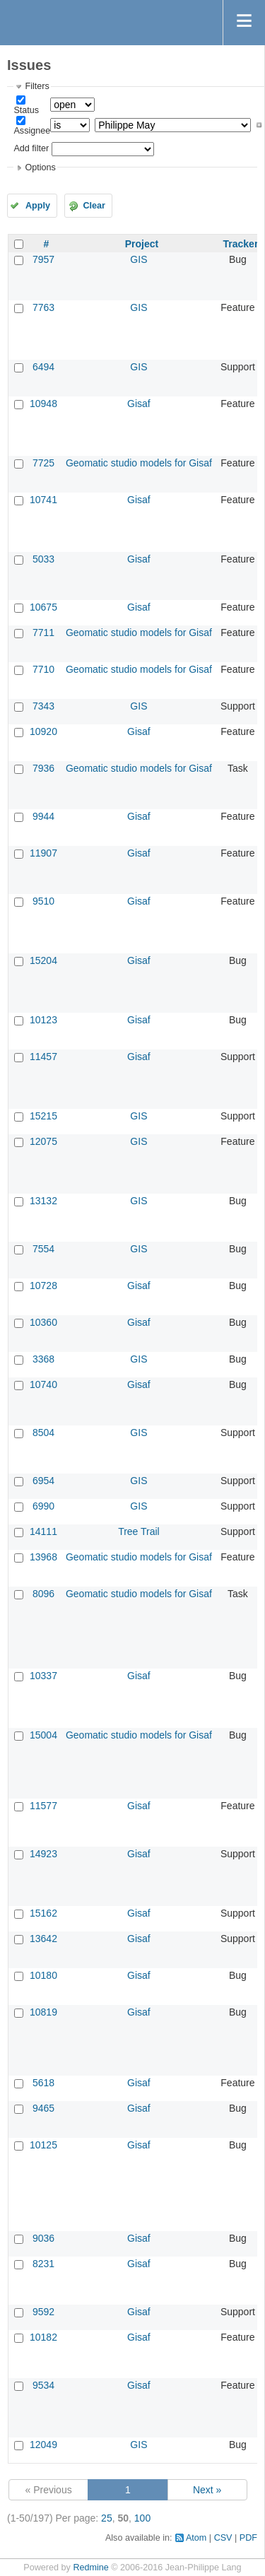  I want to click on Atom, so click(196, 2538).